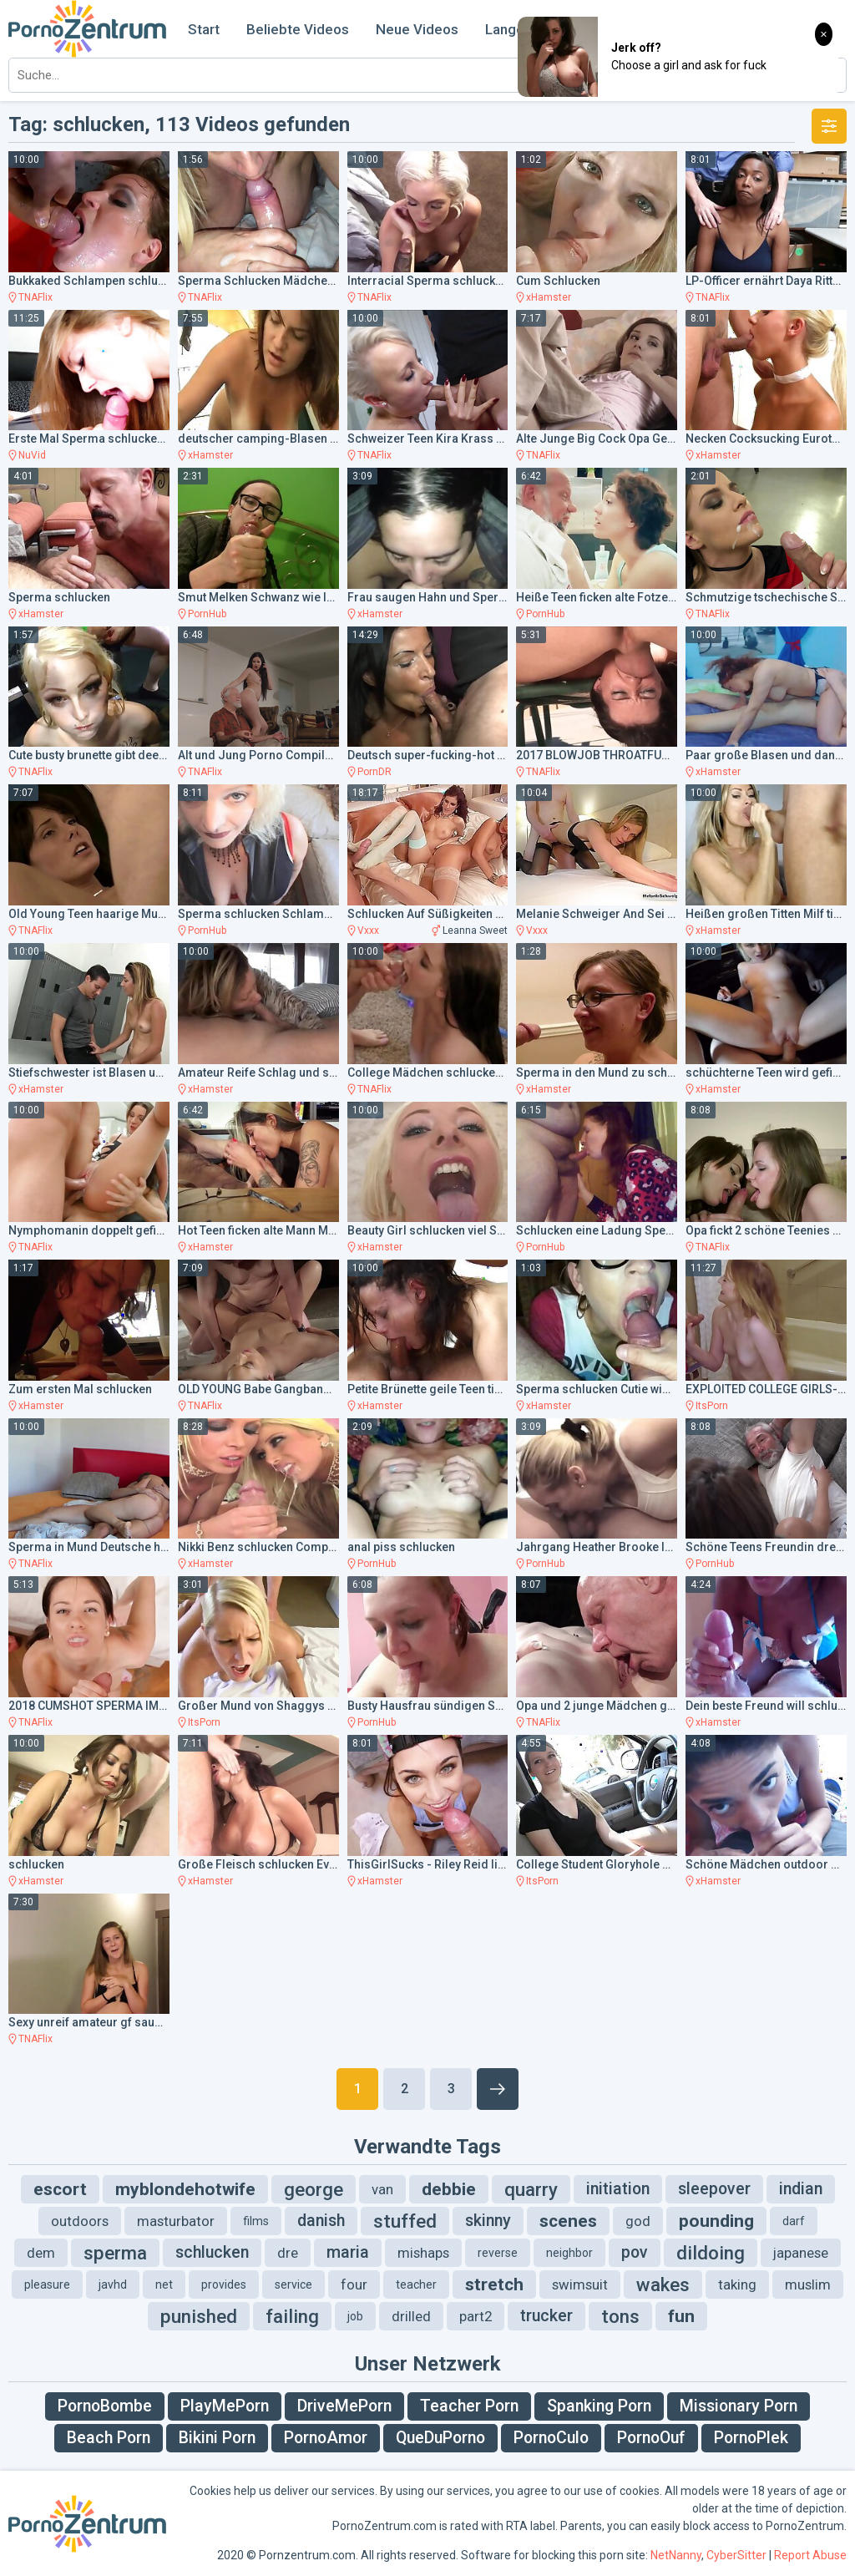 Image resolution: width=855 pixels, height=2576 pixels. I want to click on failing, so click(292, 2316).